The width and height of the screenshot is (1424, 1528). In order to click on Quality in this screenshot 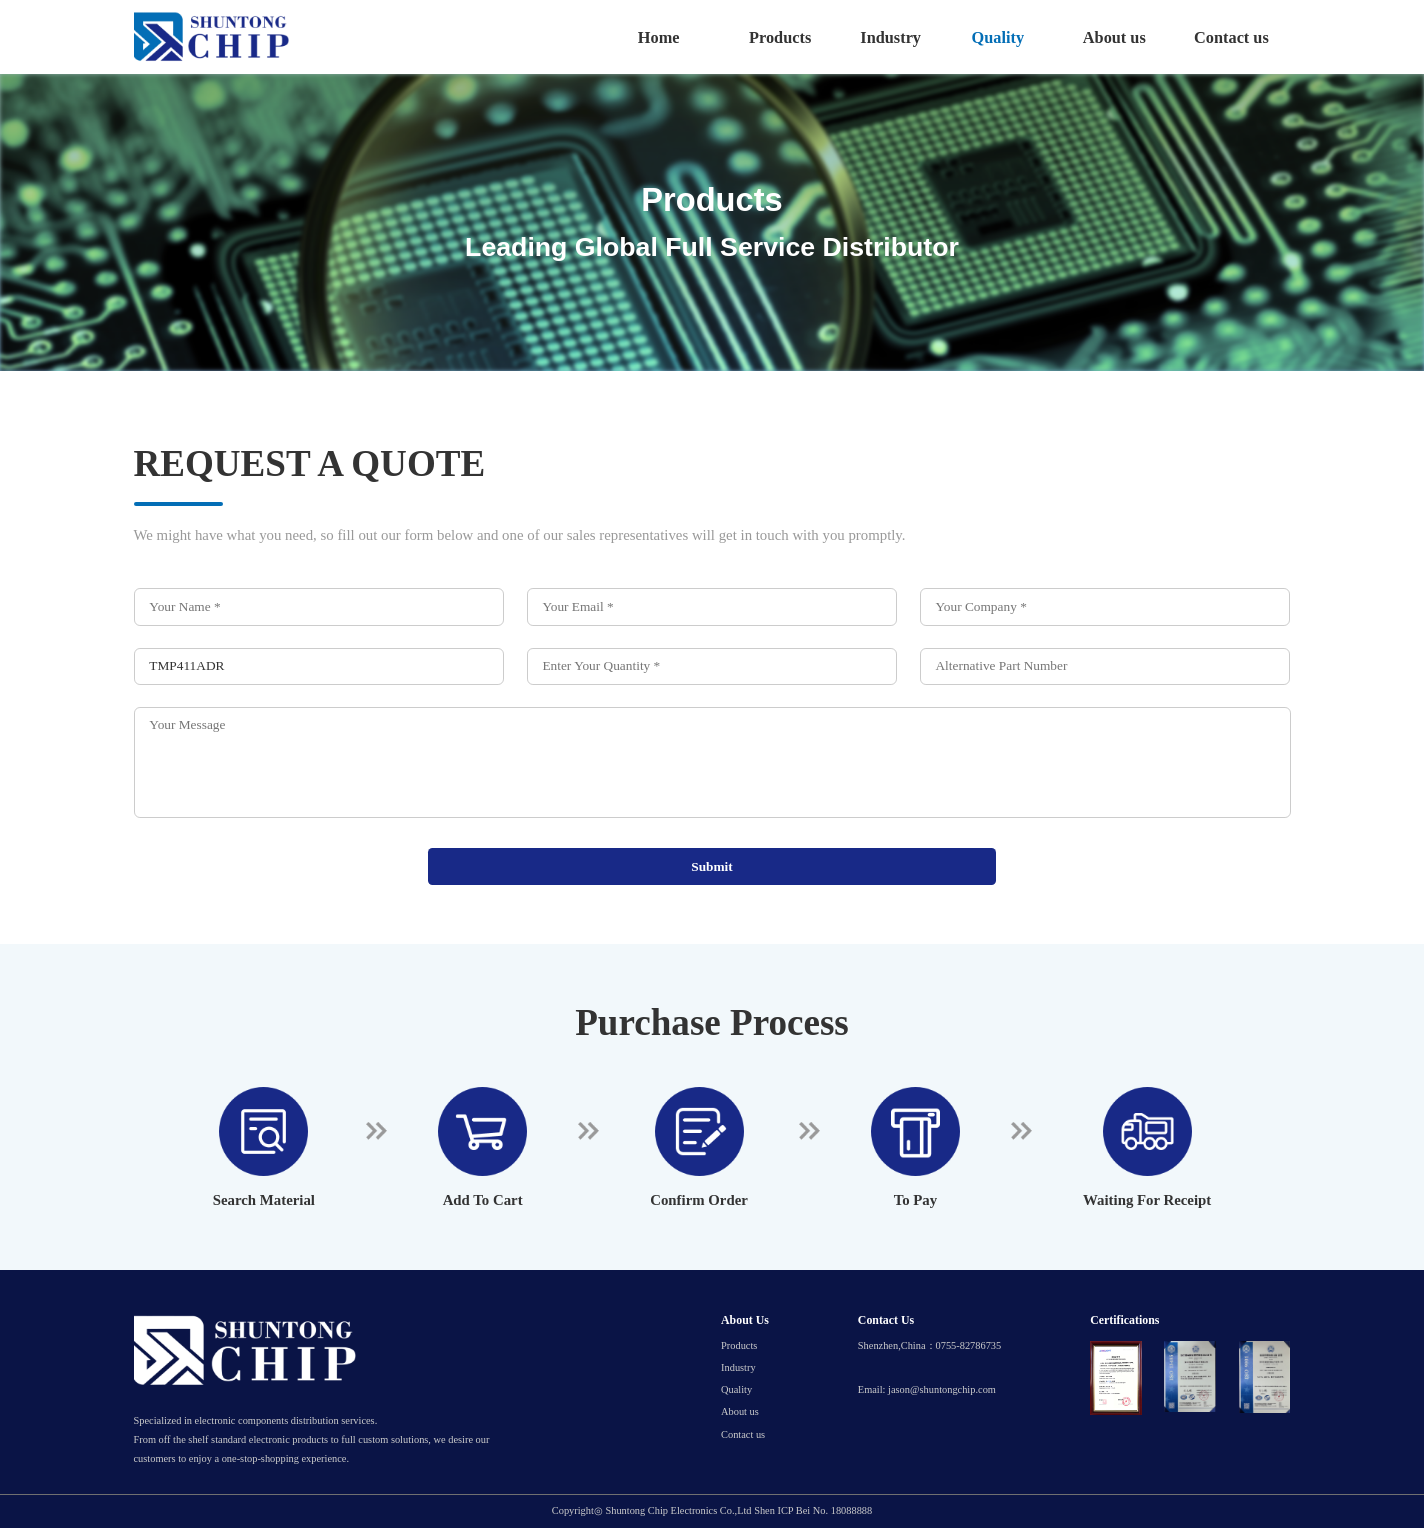, I will do `click(998, 37)`.